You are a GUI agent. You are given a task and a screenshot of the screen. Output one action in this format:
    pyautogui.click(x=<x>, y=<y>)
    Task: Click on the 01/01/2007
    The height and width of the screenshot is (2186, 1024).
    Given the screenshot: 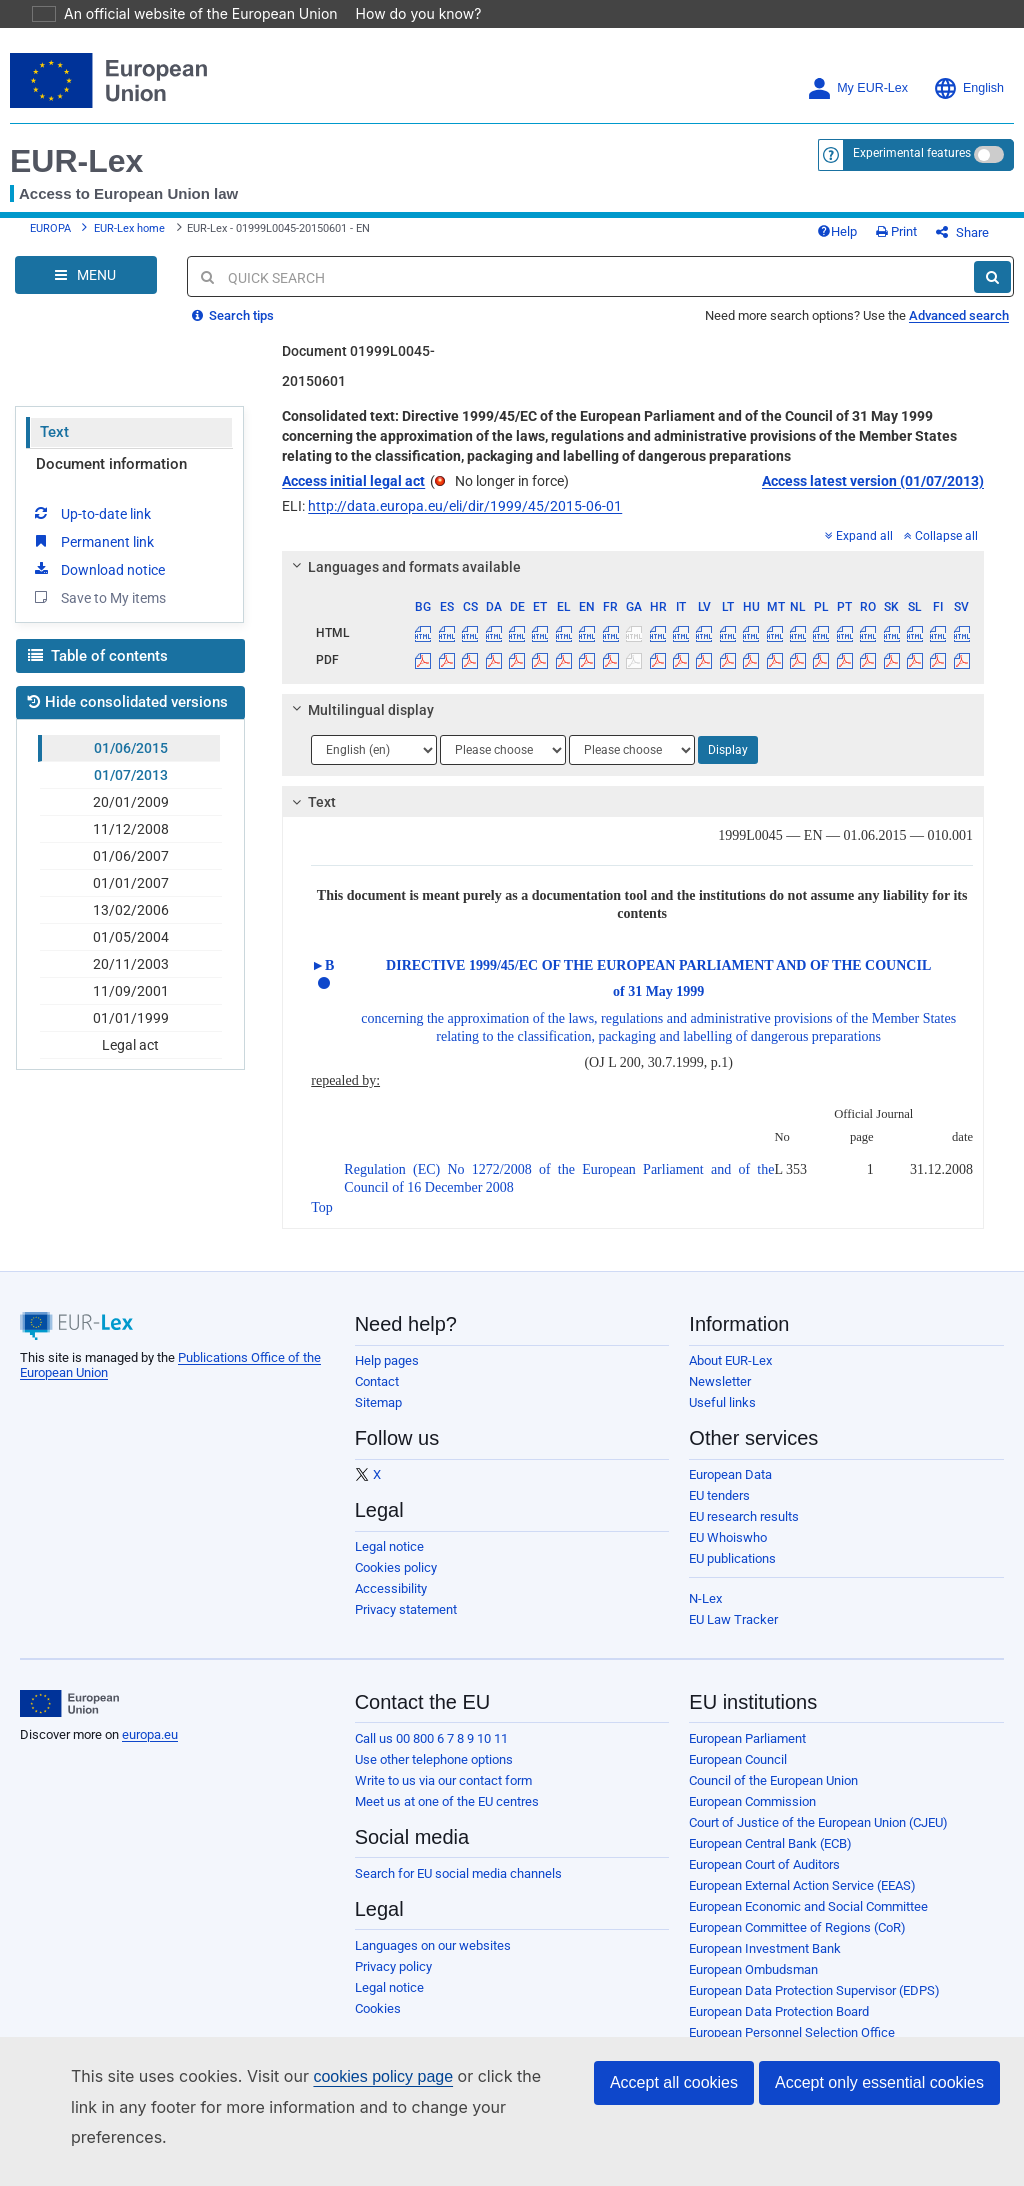 What is the action you would take?
    pyautogui.click(x=131, y=898)
    